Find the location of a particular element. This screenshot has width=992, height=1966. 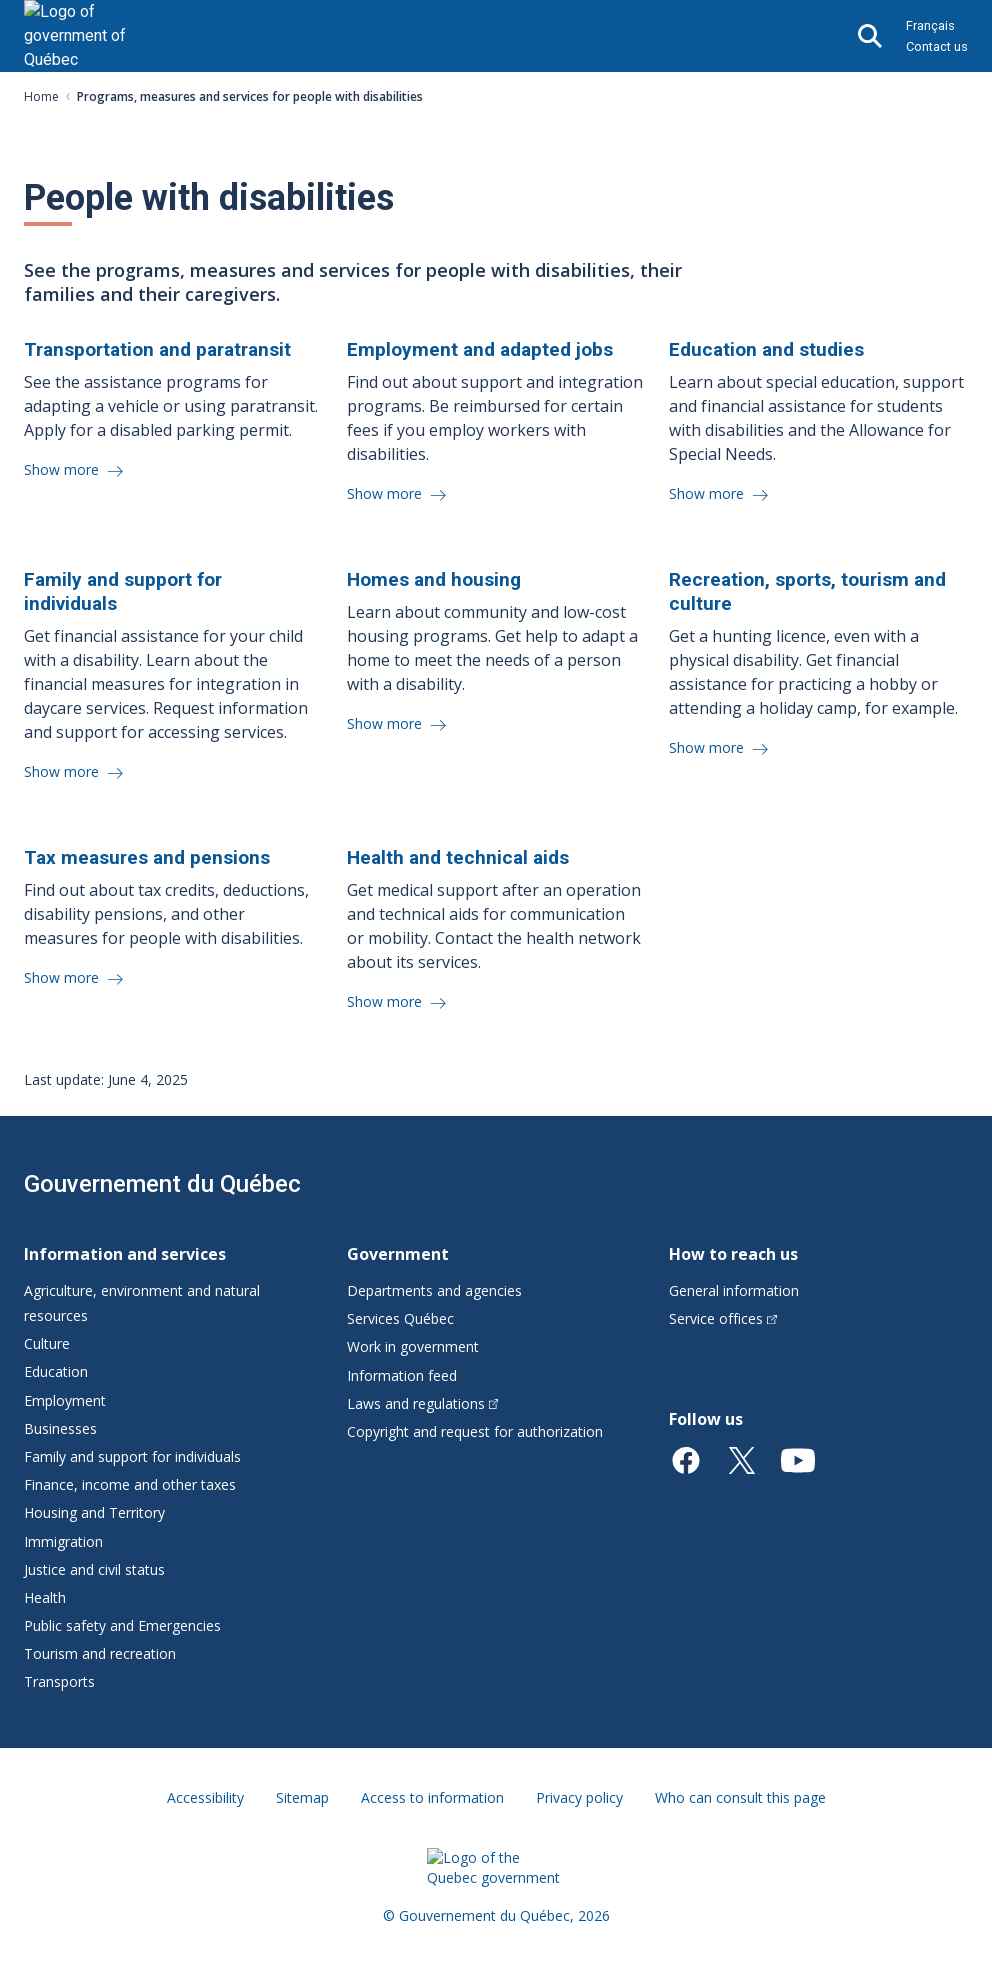

Who can consult this page is located at coordinates (740, 1797).